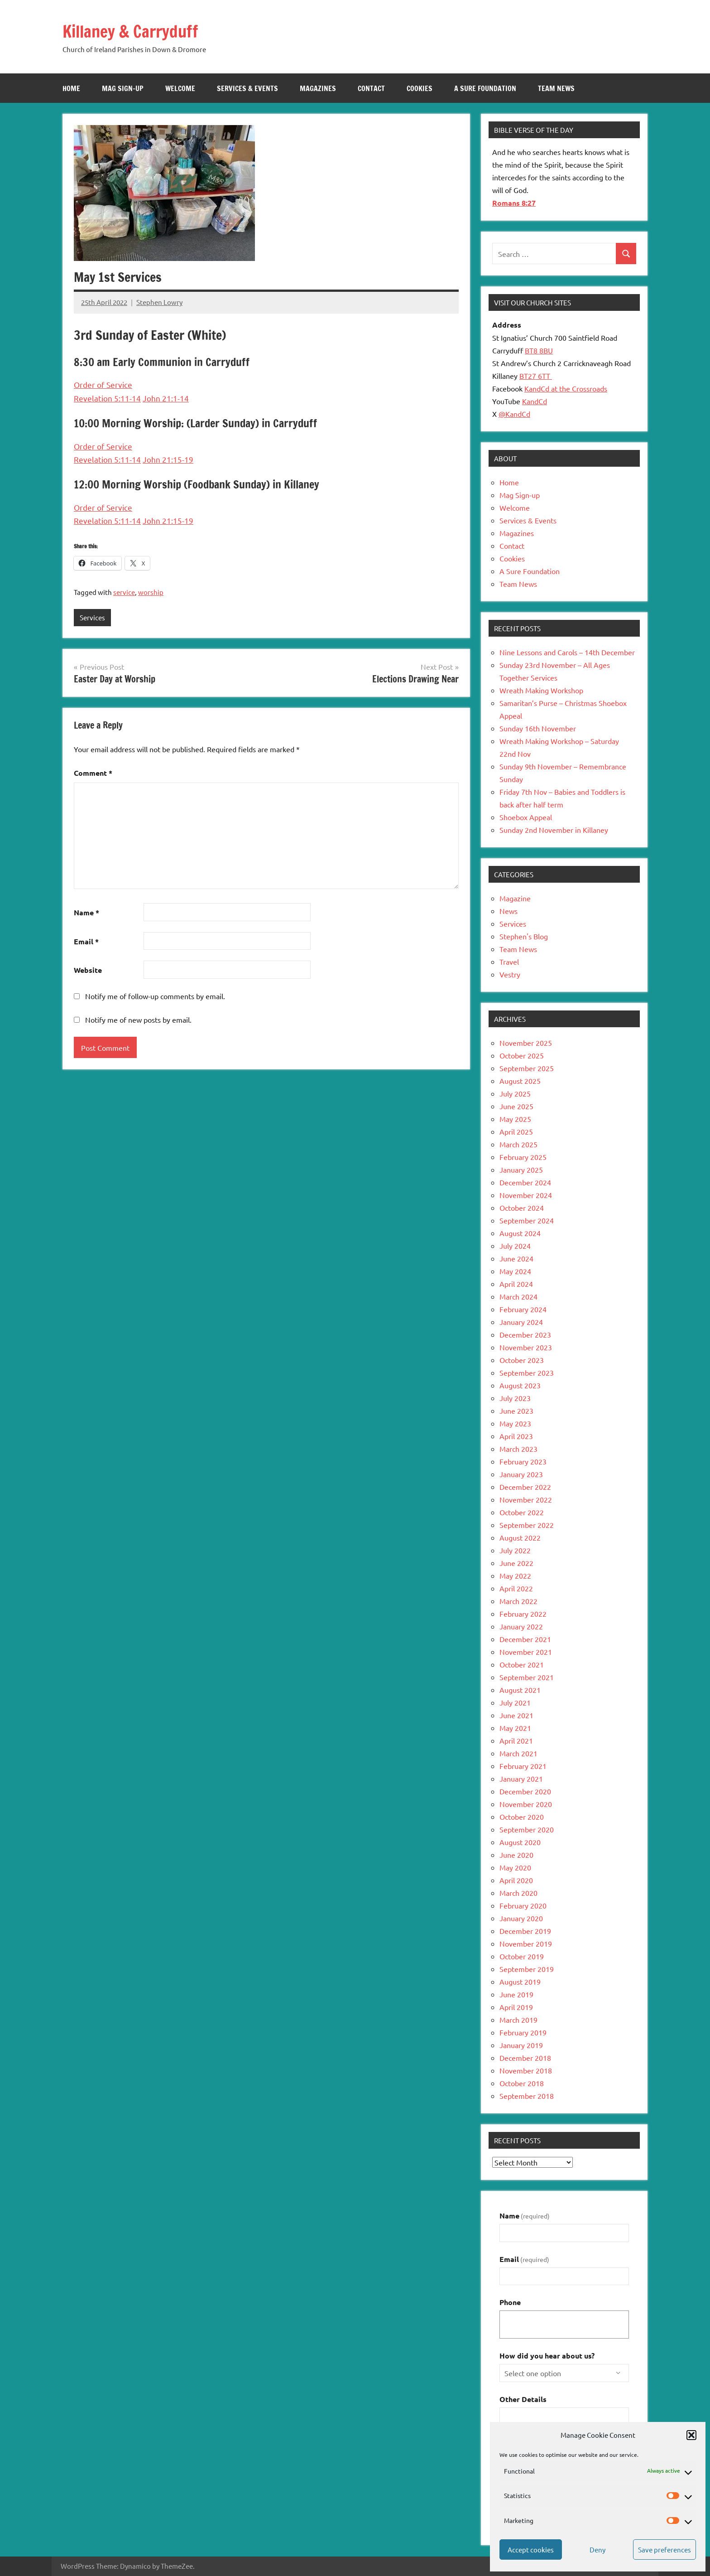 The height and width of the screenshot is (2576, 710). Describe the element at coordinates (525, 2057) in the screenshot. I see `December 2018` at that location.